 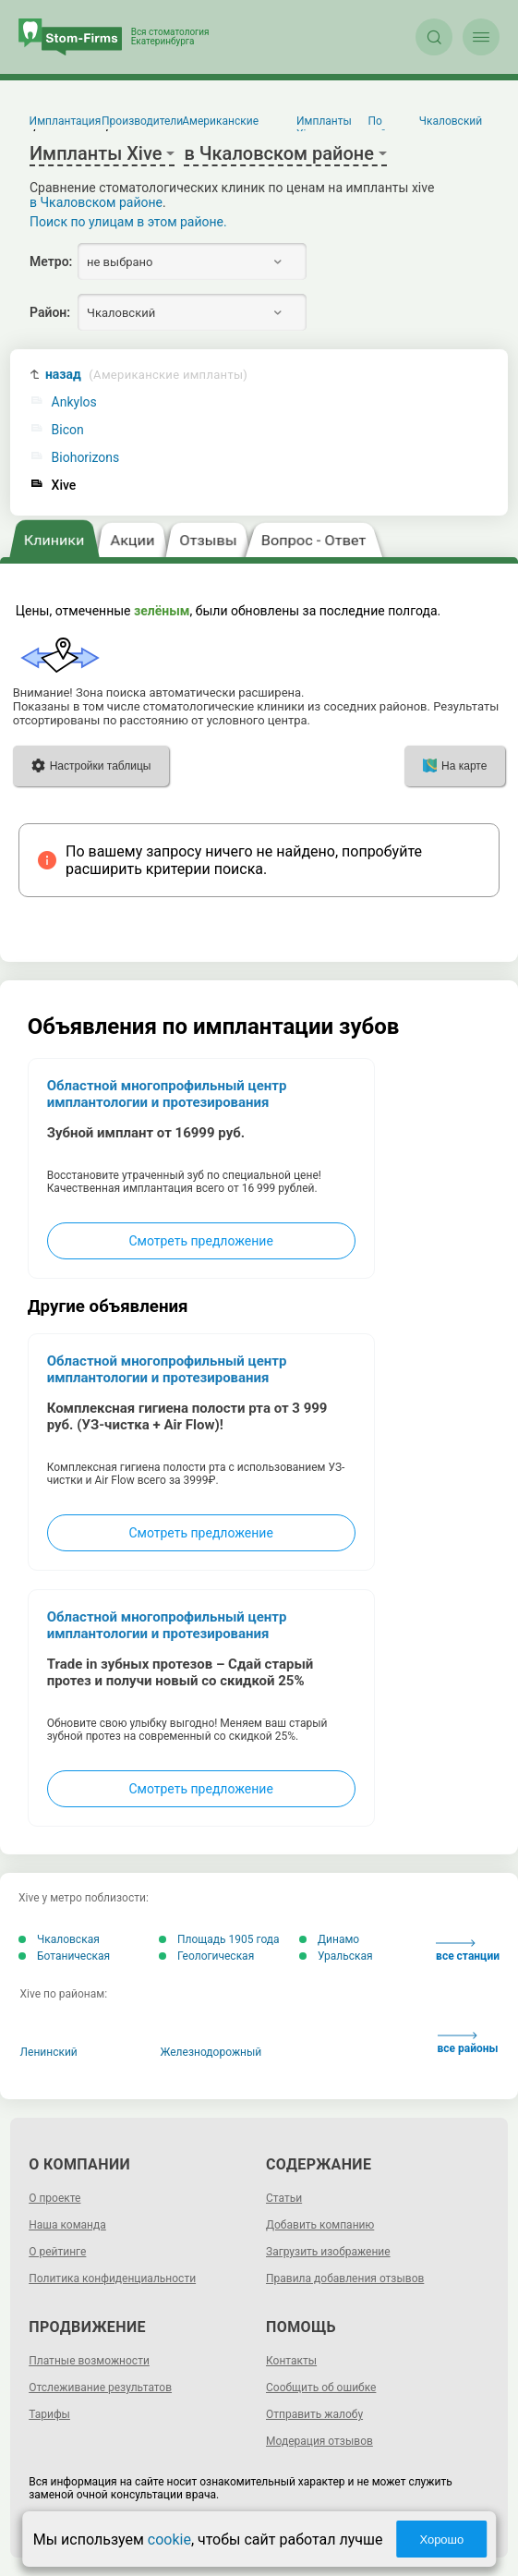 What do you see at coordinates (328, 2251) in the screenshot?
I see `Загрузить изображение` at bounding box center [328, 2251].